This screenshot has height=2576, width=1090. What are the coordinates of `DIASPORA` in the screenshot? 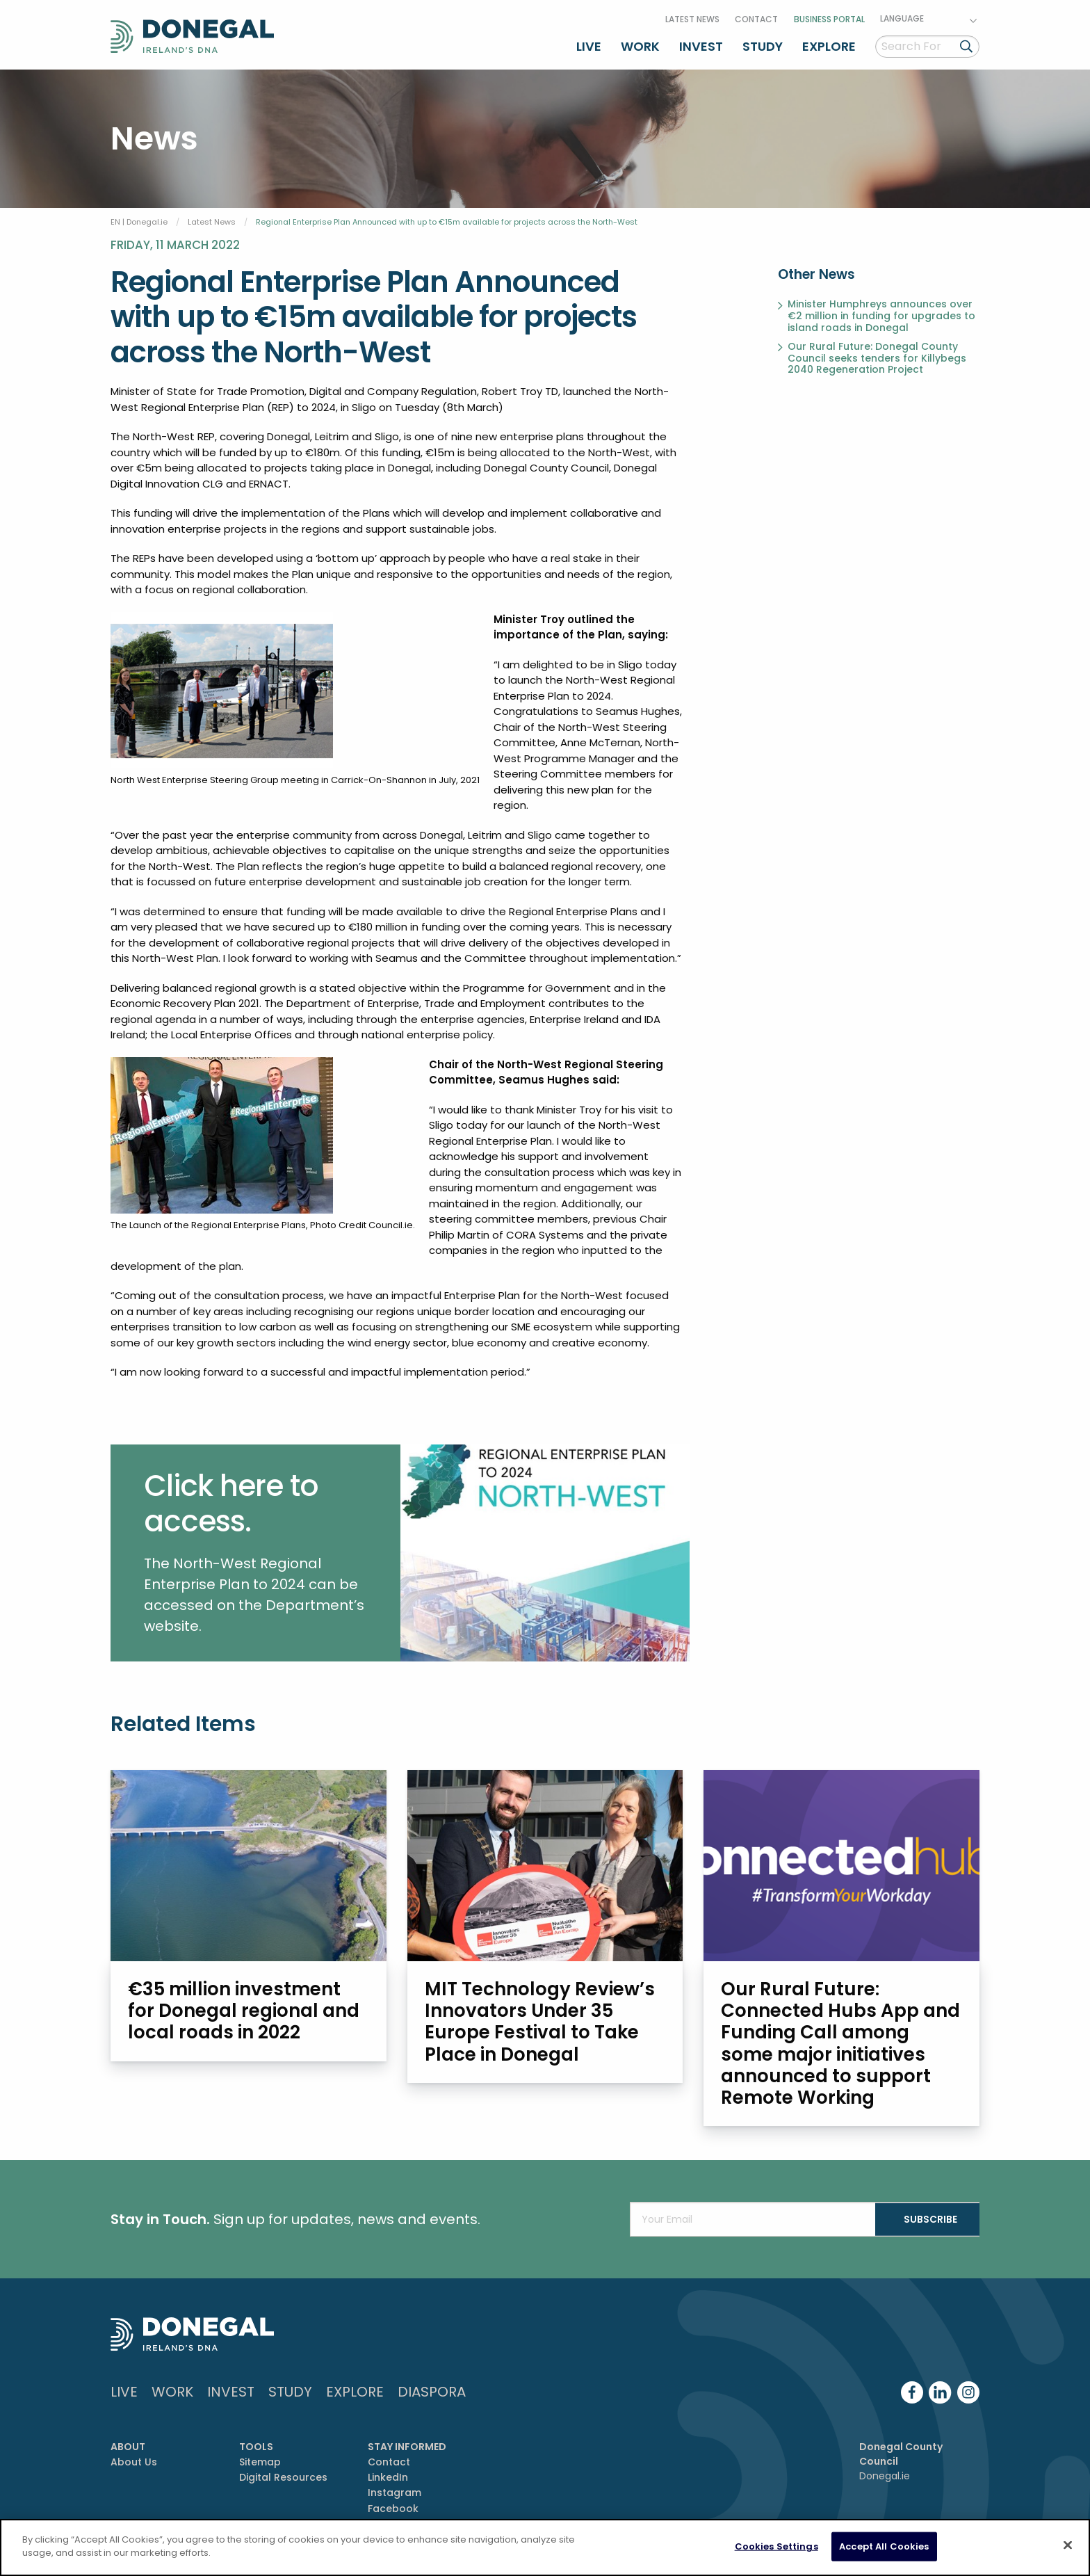 It's located at (432, 2390).